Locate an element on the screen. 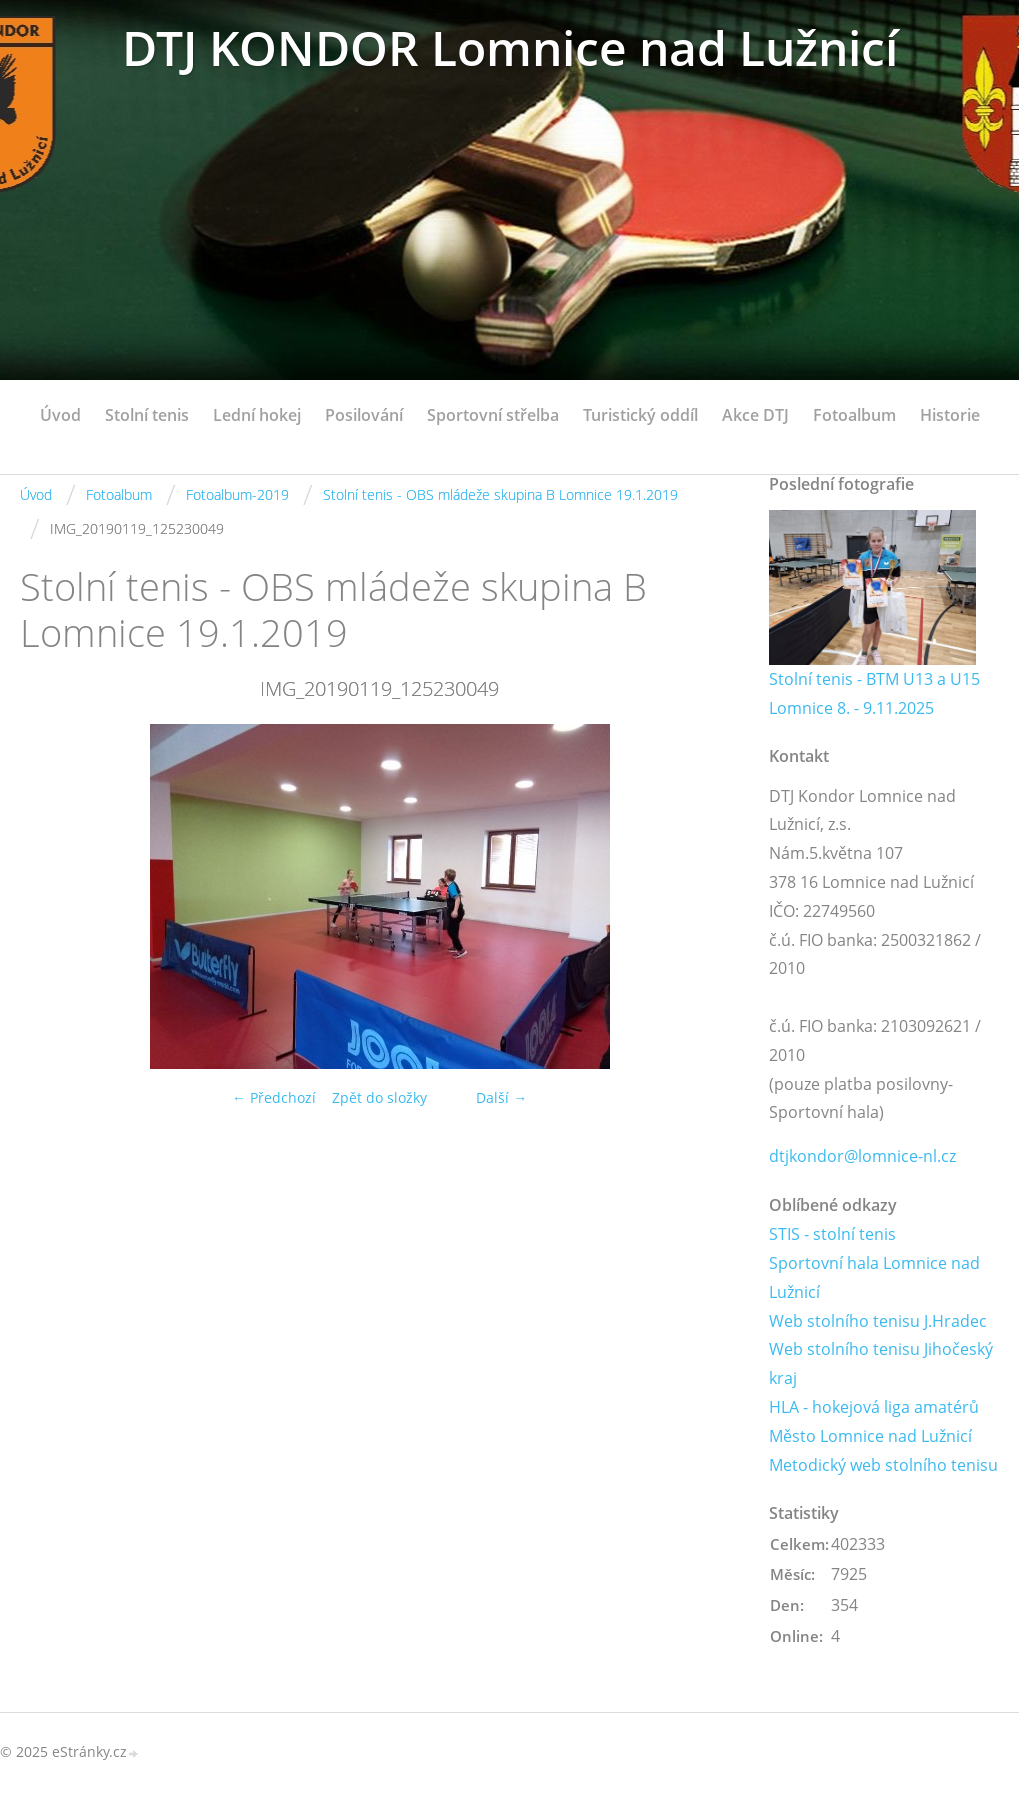  HLA - hokejová liga amatérů is located at coordinates (874, 1407).